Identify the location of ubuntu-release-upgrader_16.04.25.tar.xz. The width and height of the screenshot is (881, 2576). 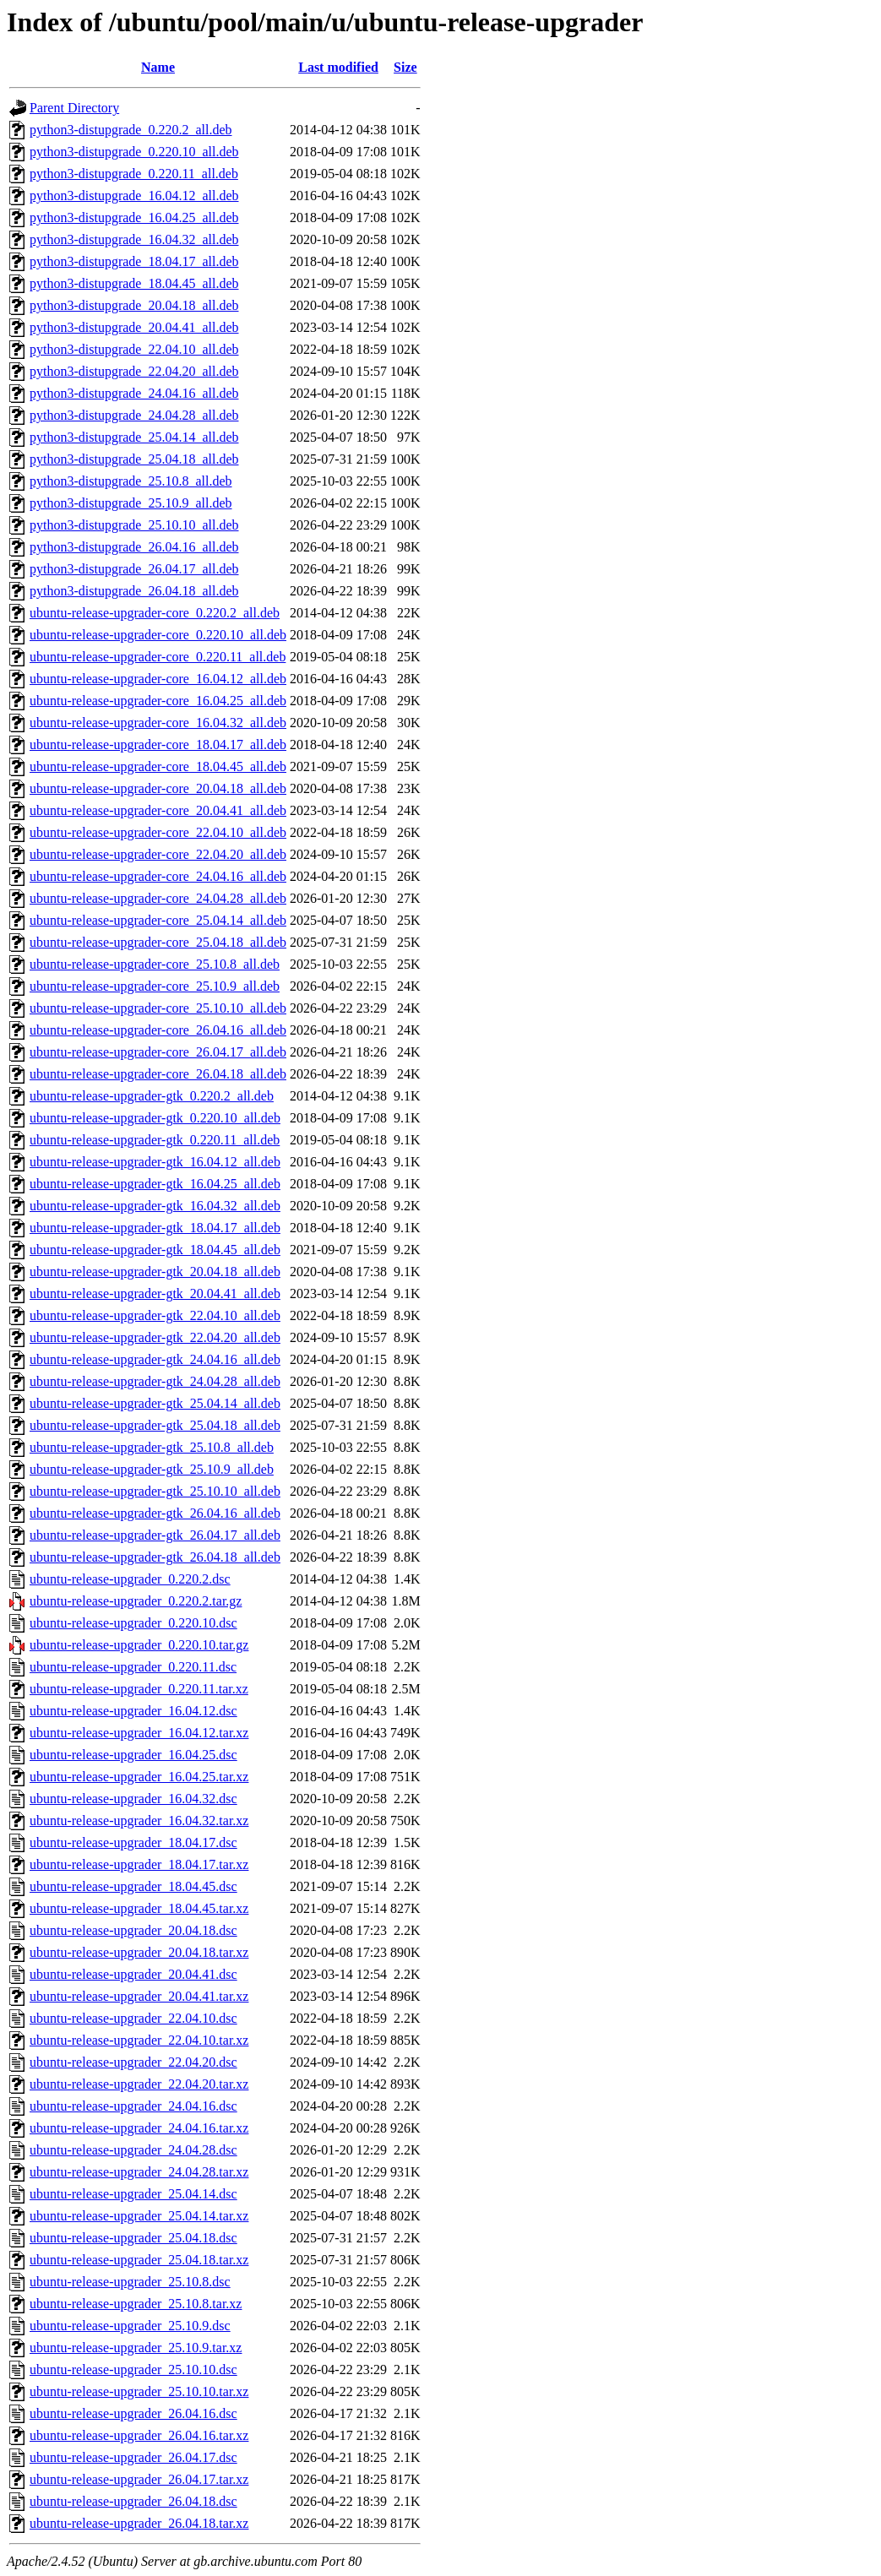
(139, 1776).